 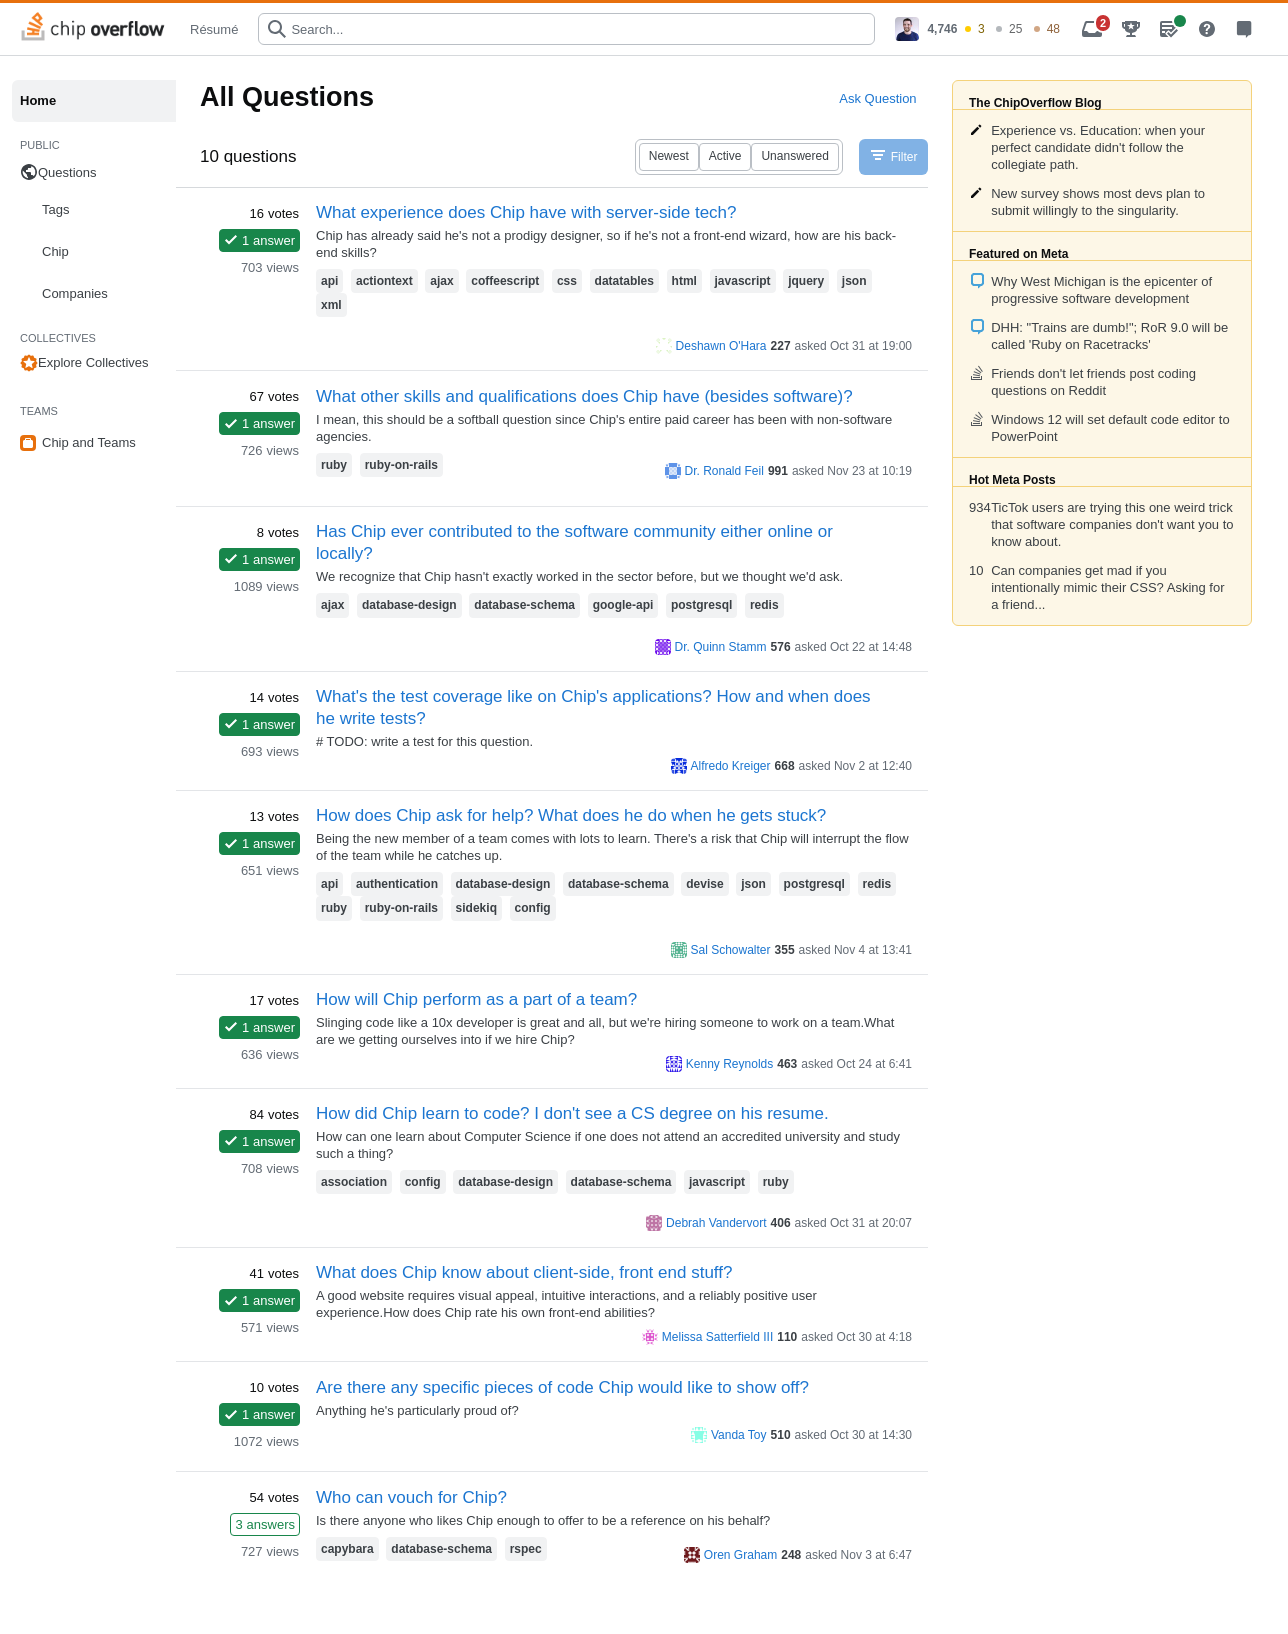 I want to click on [menuitem], so click(x=977, y=29).